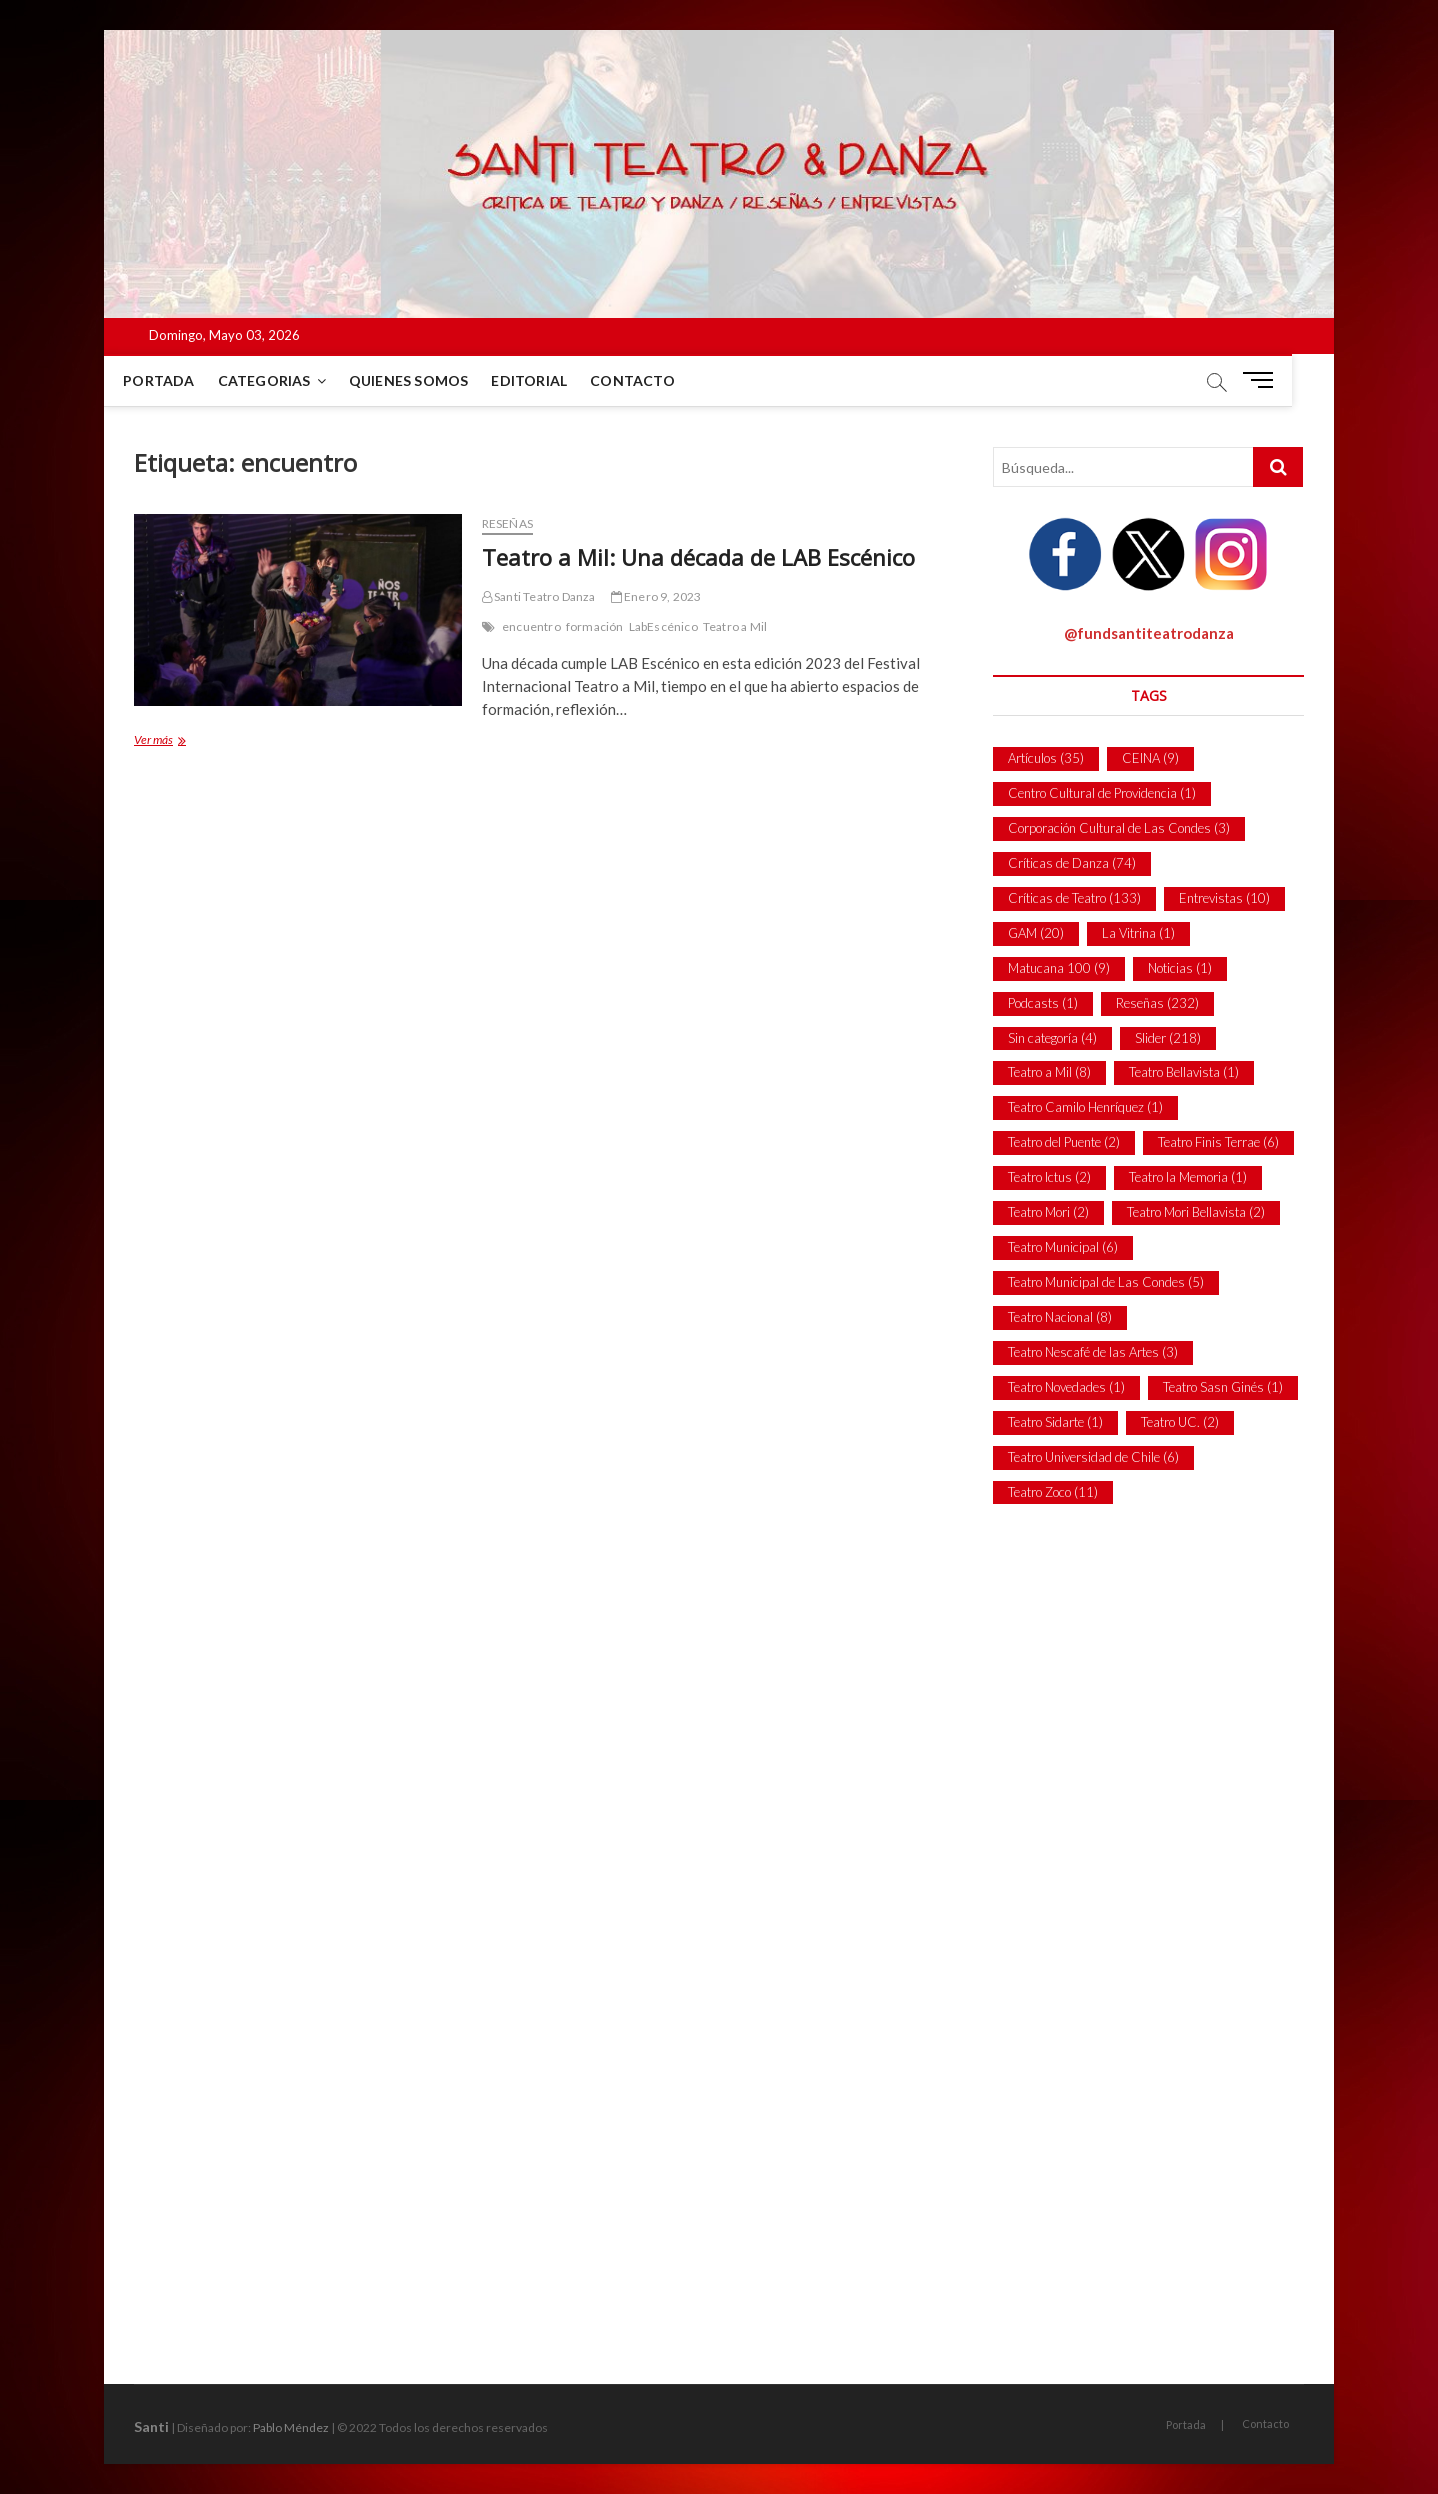 Image resolution: width=1438 pixels, height=2494 pixels. What do you see at coordinates (1063, 1247) in the screenshot?
I see `Teatro Municipal [Teatro Municipal (6 ítems)]` at bounding box center [1063, 1247].